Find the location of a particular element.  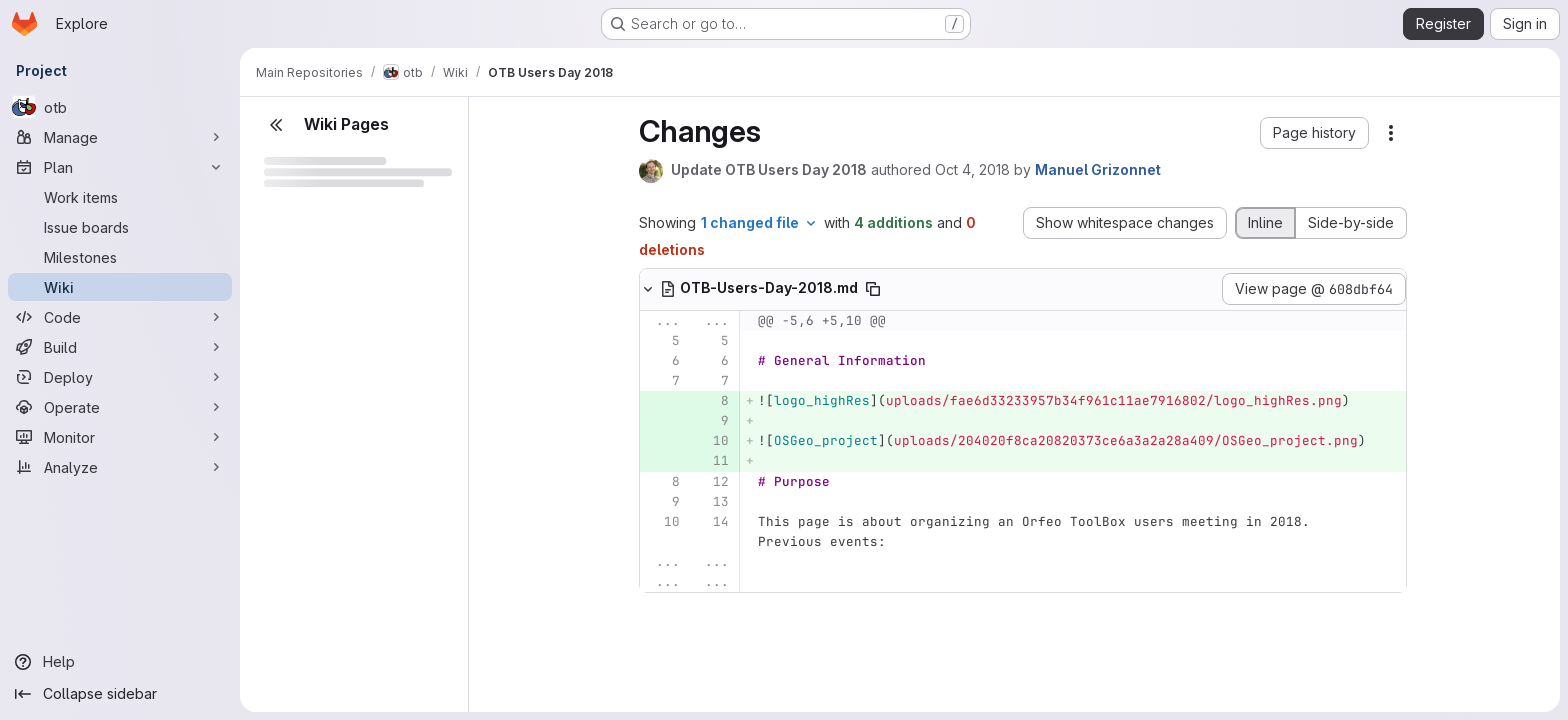

[Monitor] is located at coordinates (120, 437).